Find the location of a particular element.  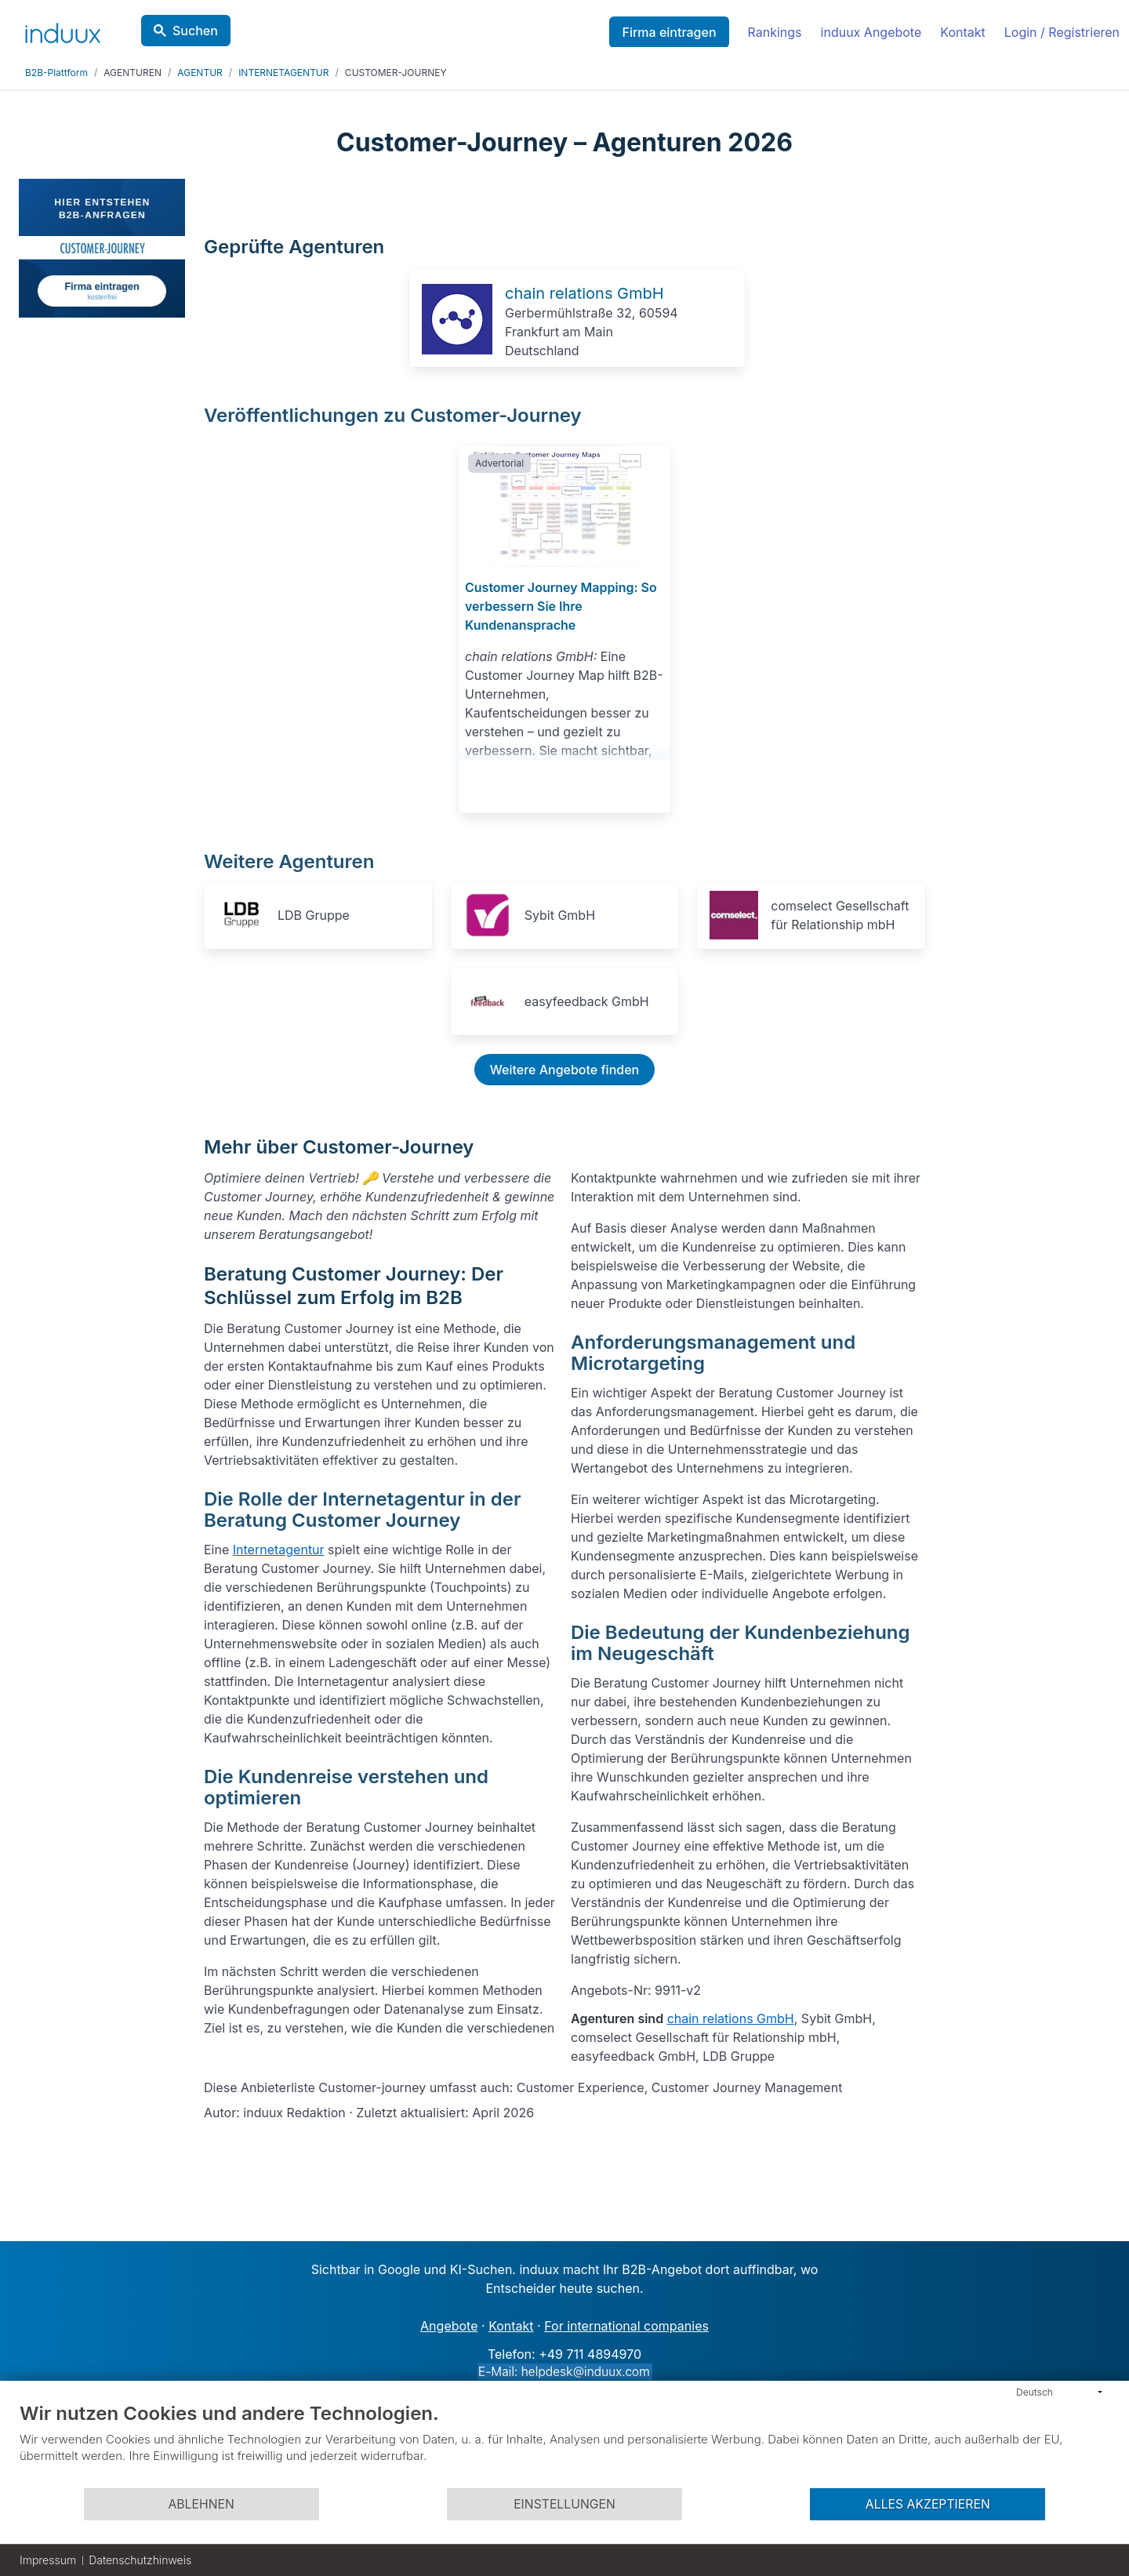

Einstellungen is located at coordinates (564, 2504).